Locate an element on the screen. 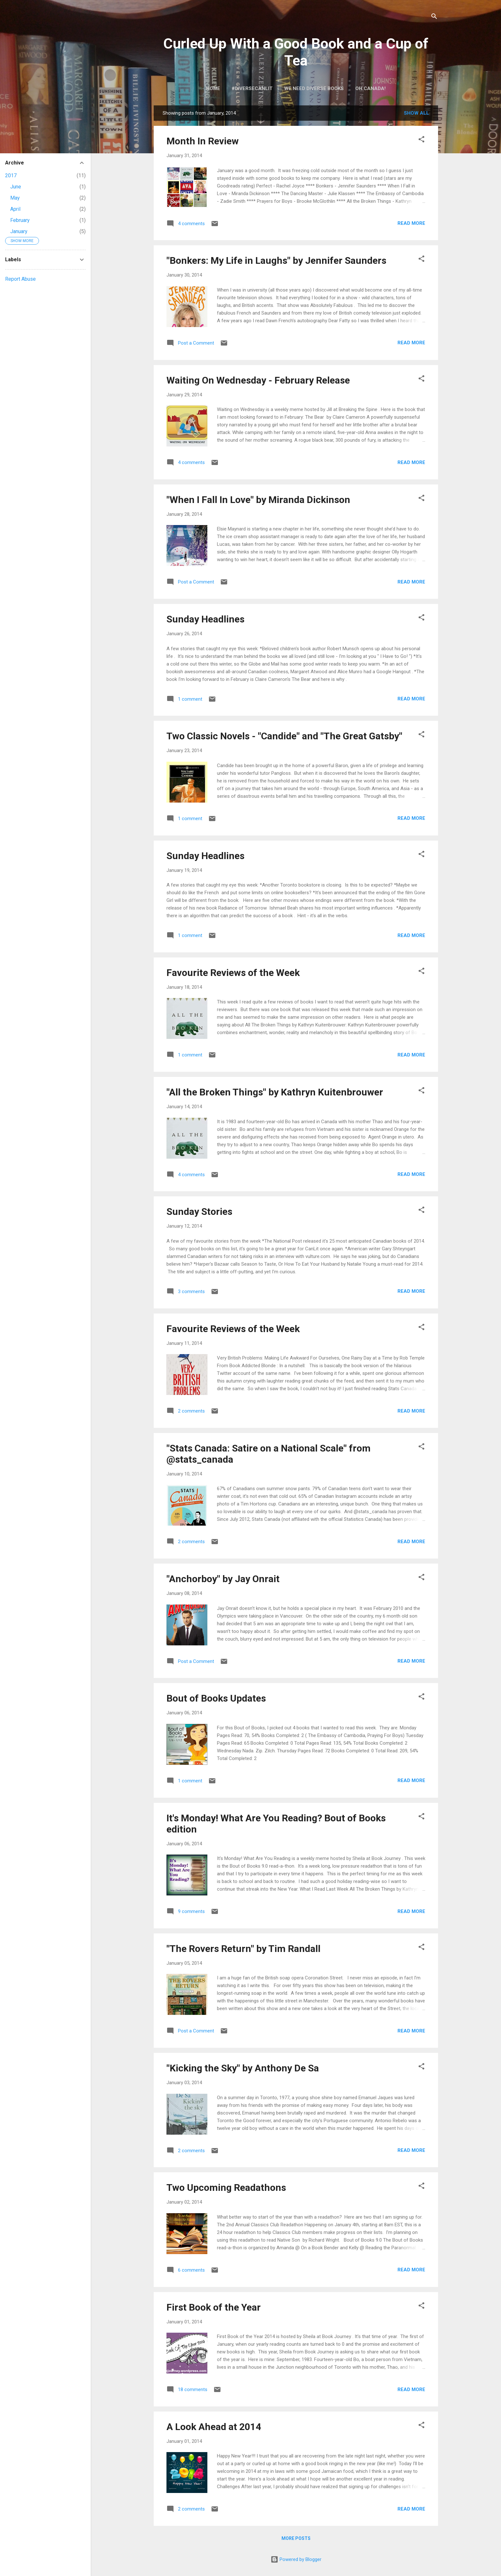  Bout of Books Updates is located at coordinates (216, 1698).